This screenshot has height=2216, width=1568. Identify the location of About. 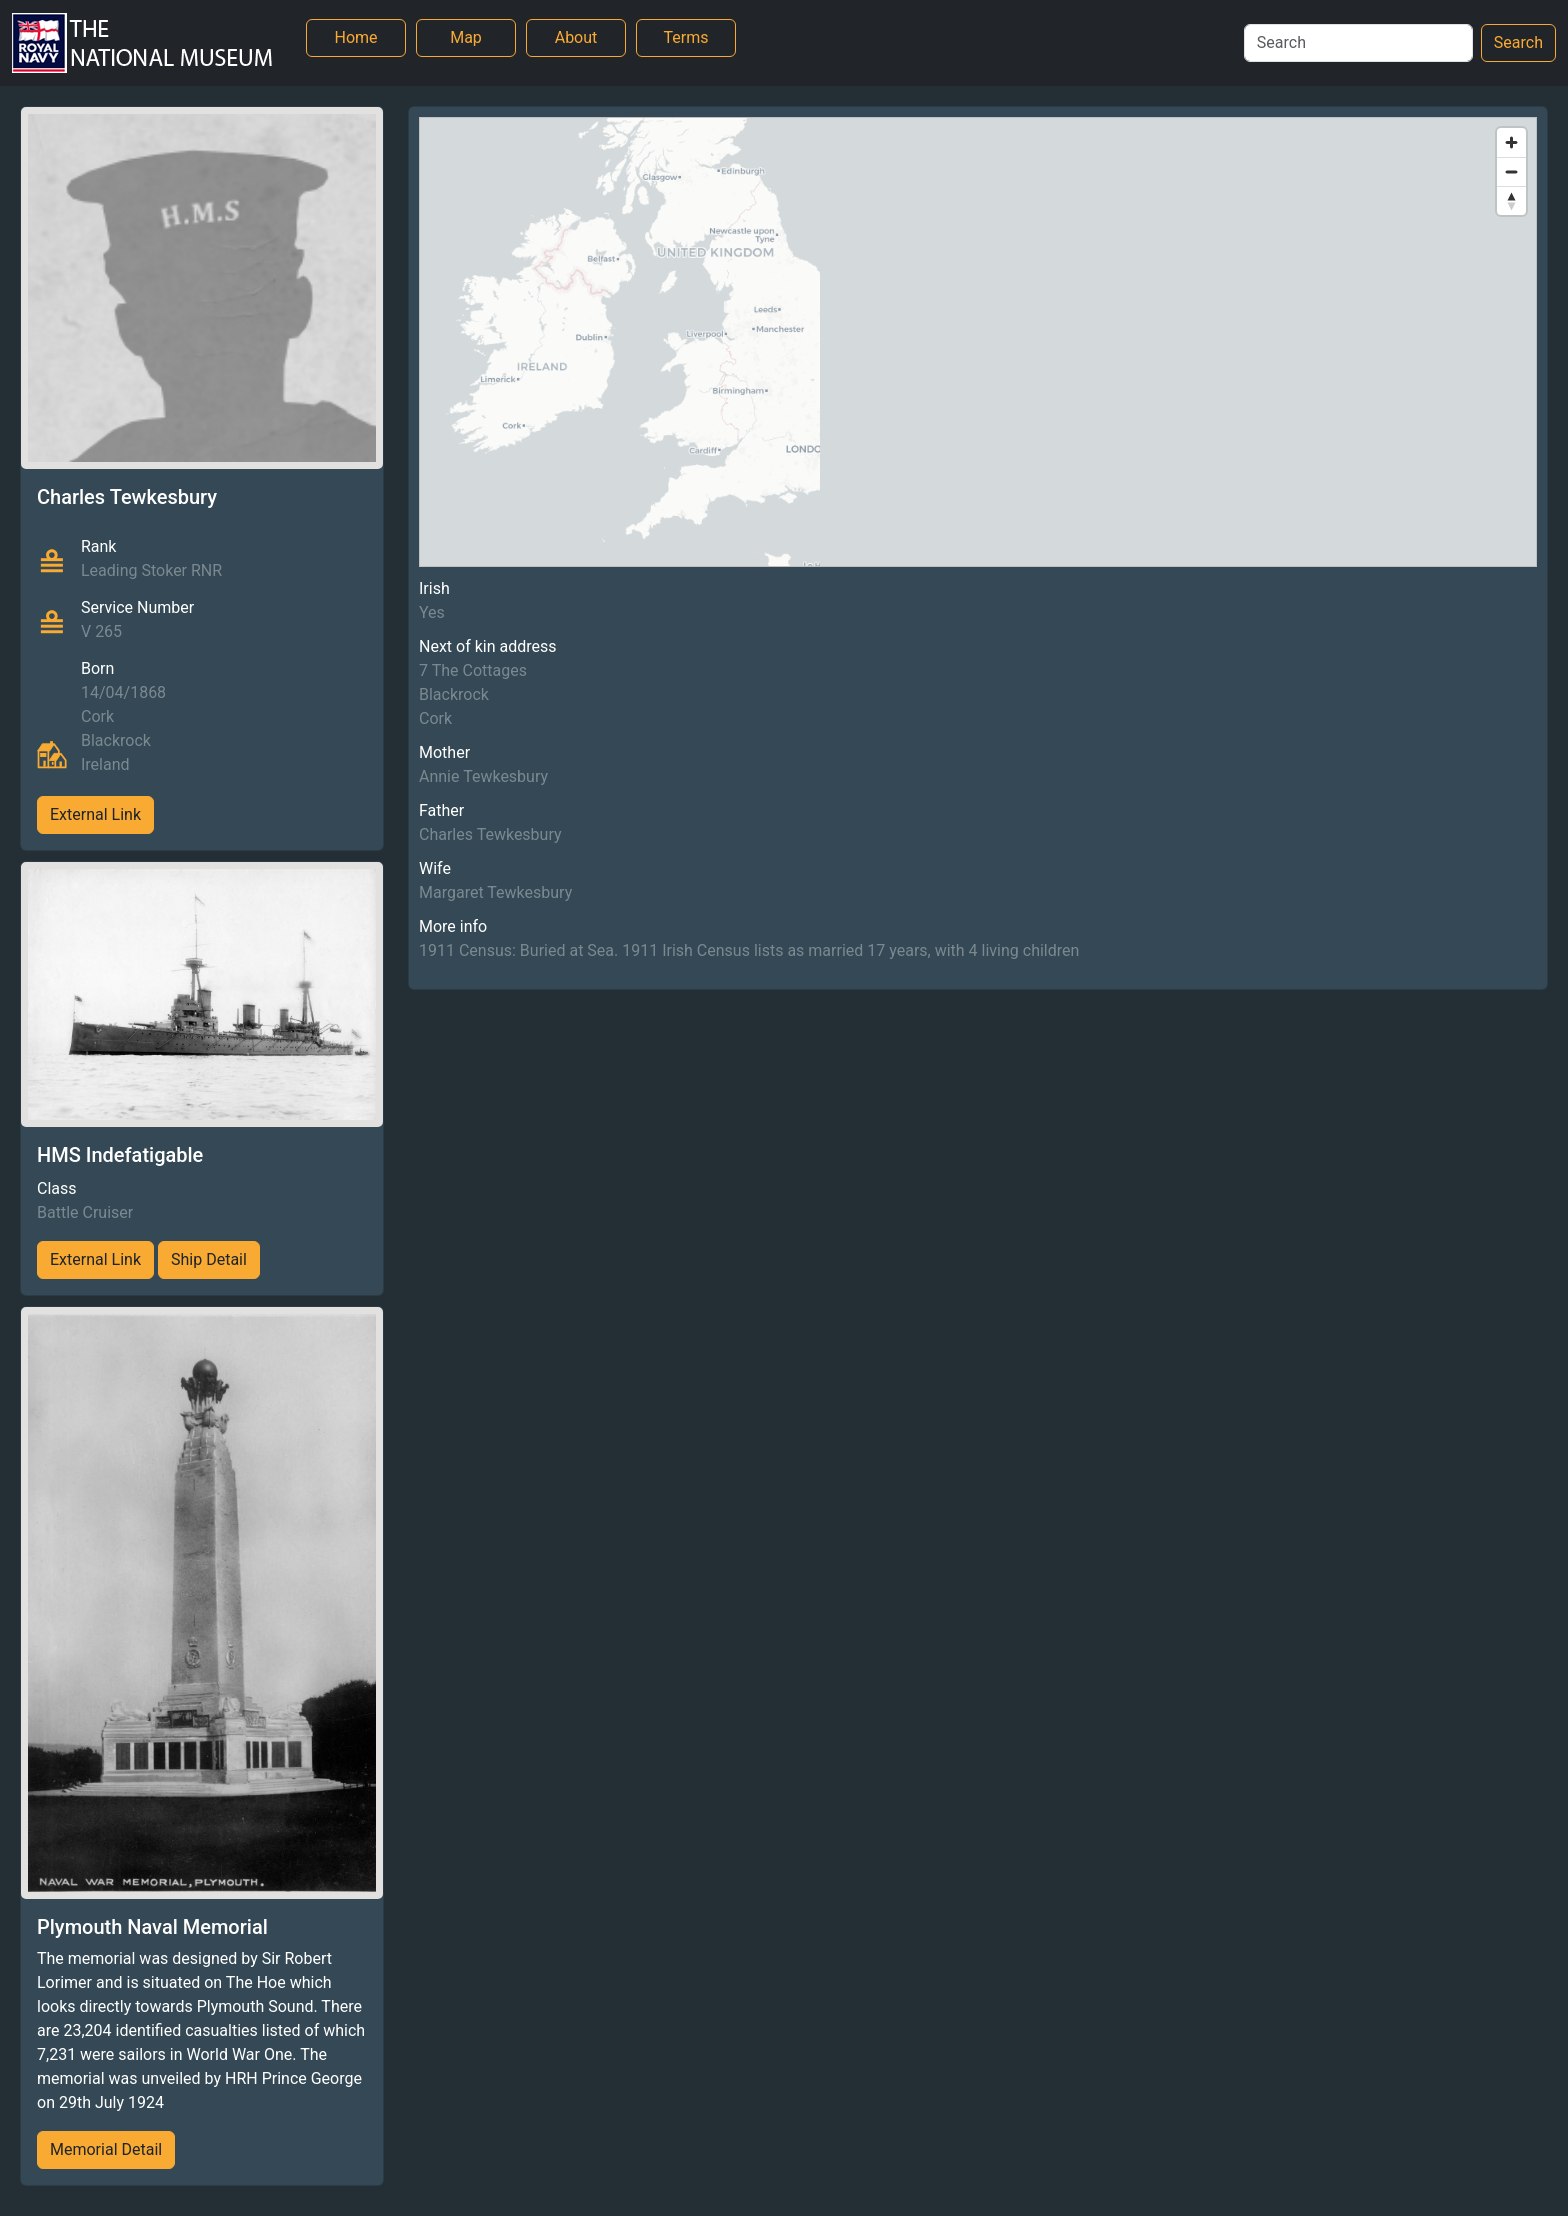
(576, 37).